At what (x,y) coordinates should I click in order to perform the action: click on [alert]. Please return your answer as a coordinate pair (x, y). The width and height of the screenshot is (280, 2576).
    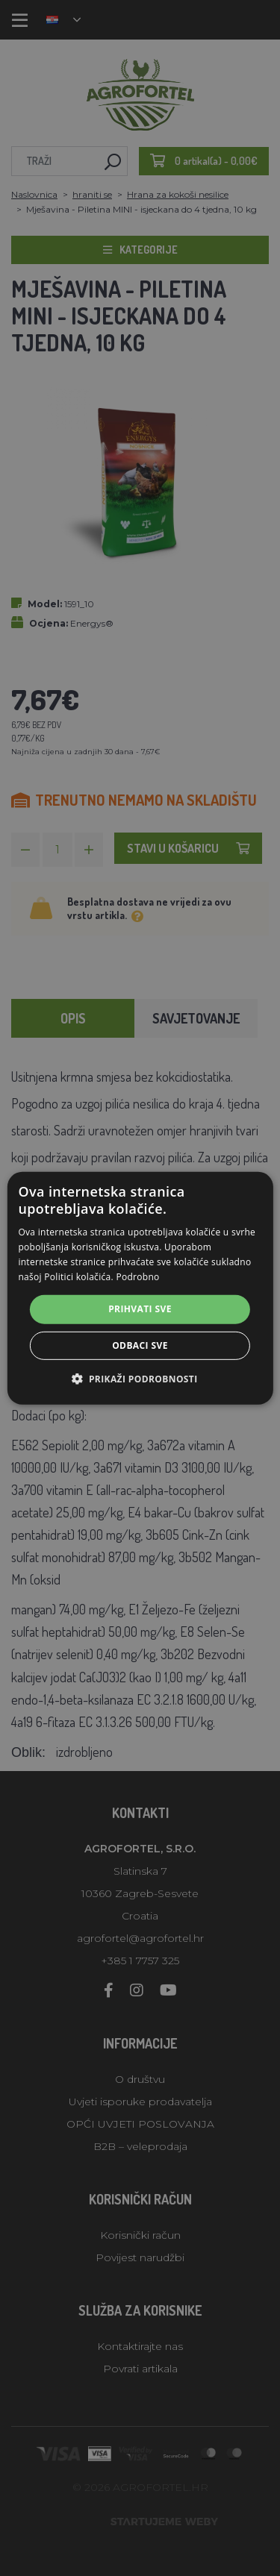
    Looking at the image, I should click on (140, 1288).